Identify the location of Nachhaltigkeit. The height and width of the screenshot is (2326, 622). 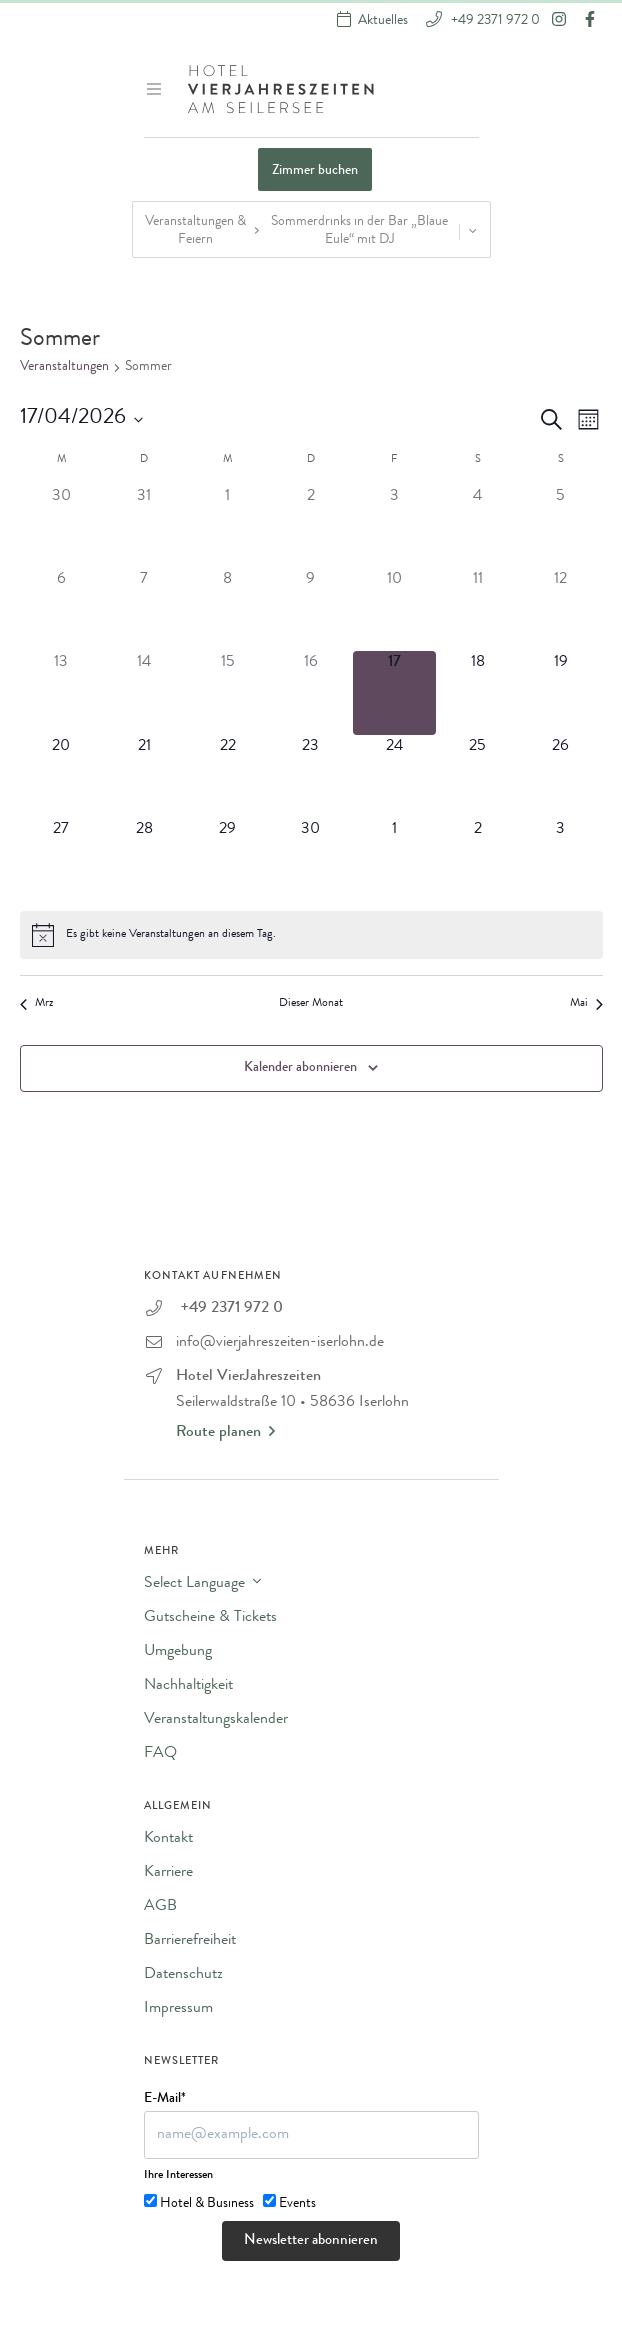
(188, 1686).